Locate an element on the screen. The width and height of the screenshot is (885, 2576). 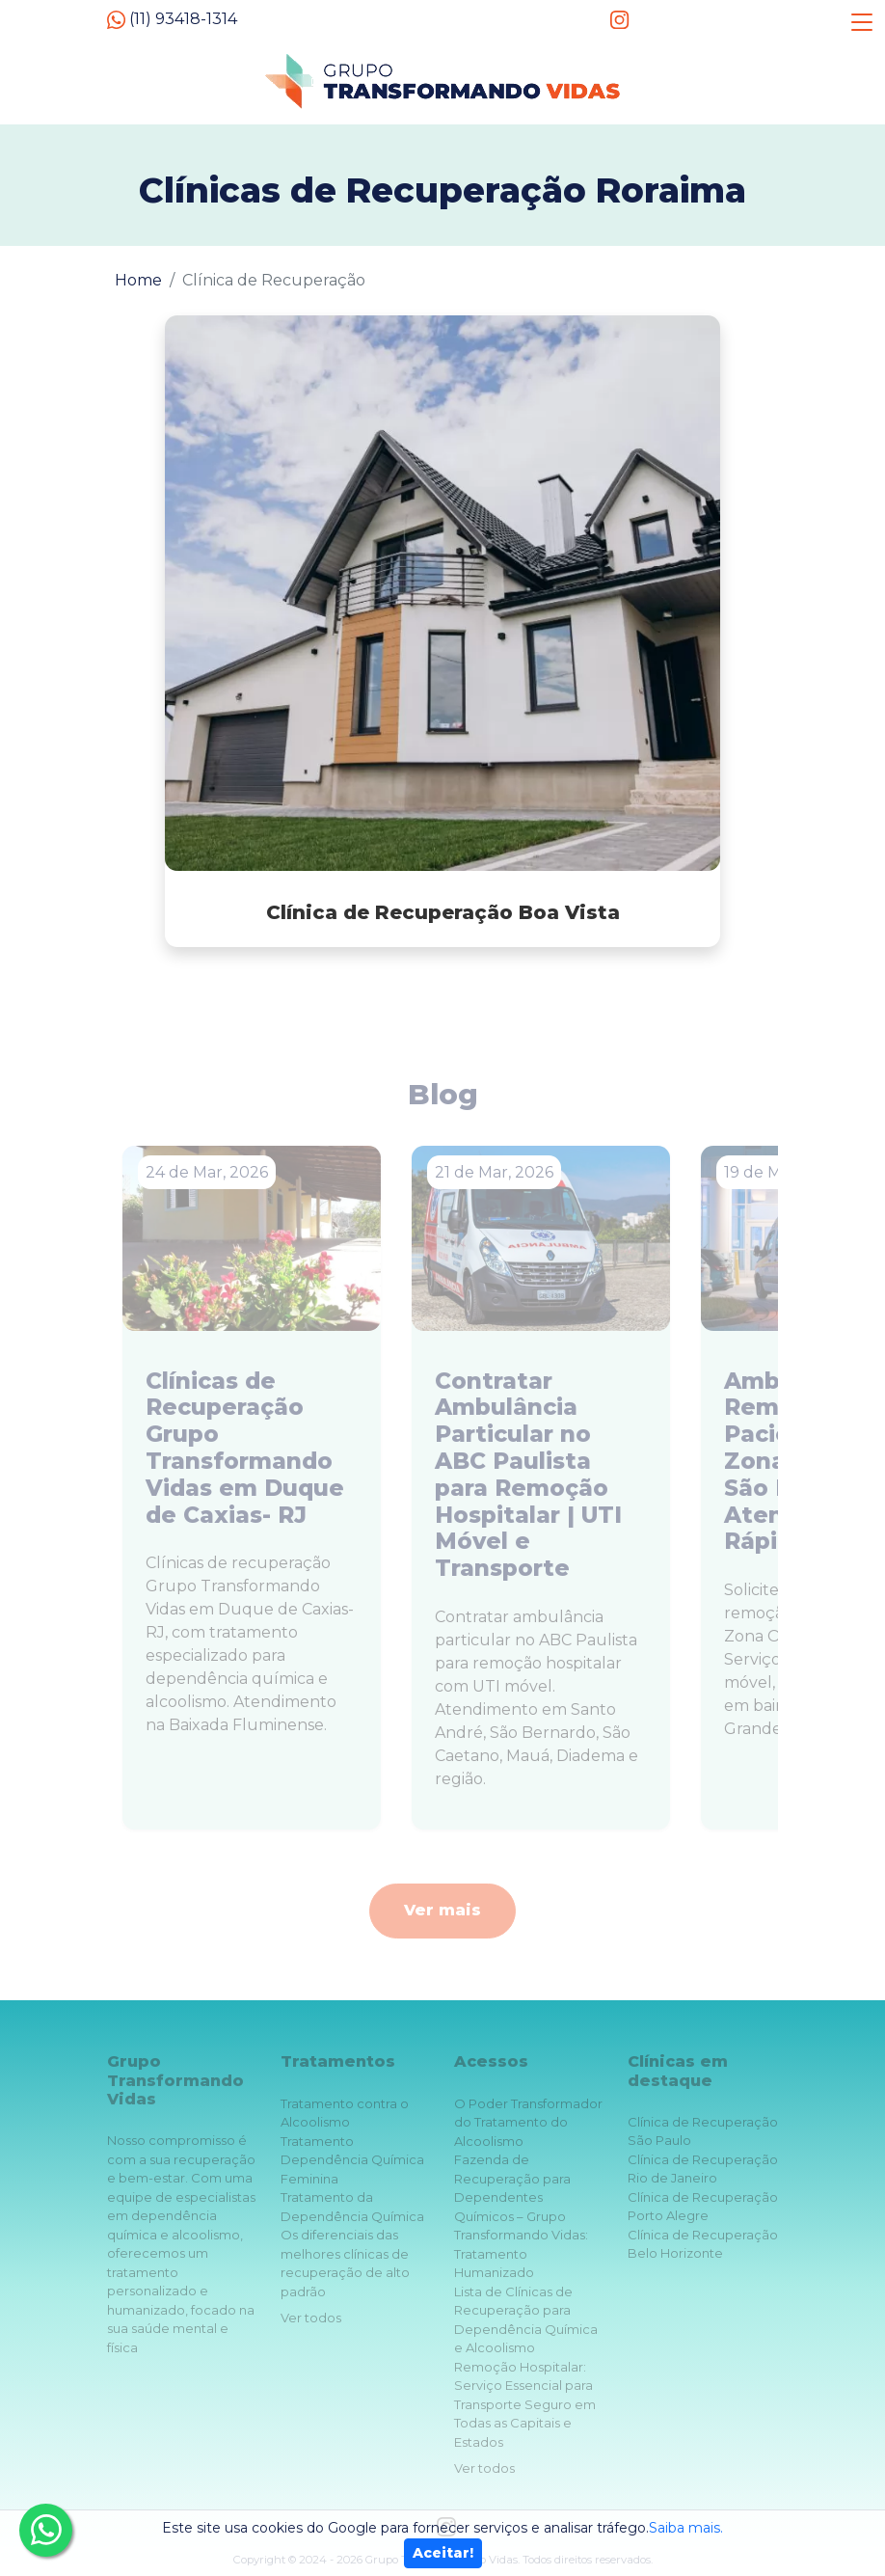
Clínica de Recuperação Boa Vista is located at coordinates (443, 912).